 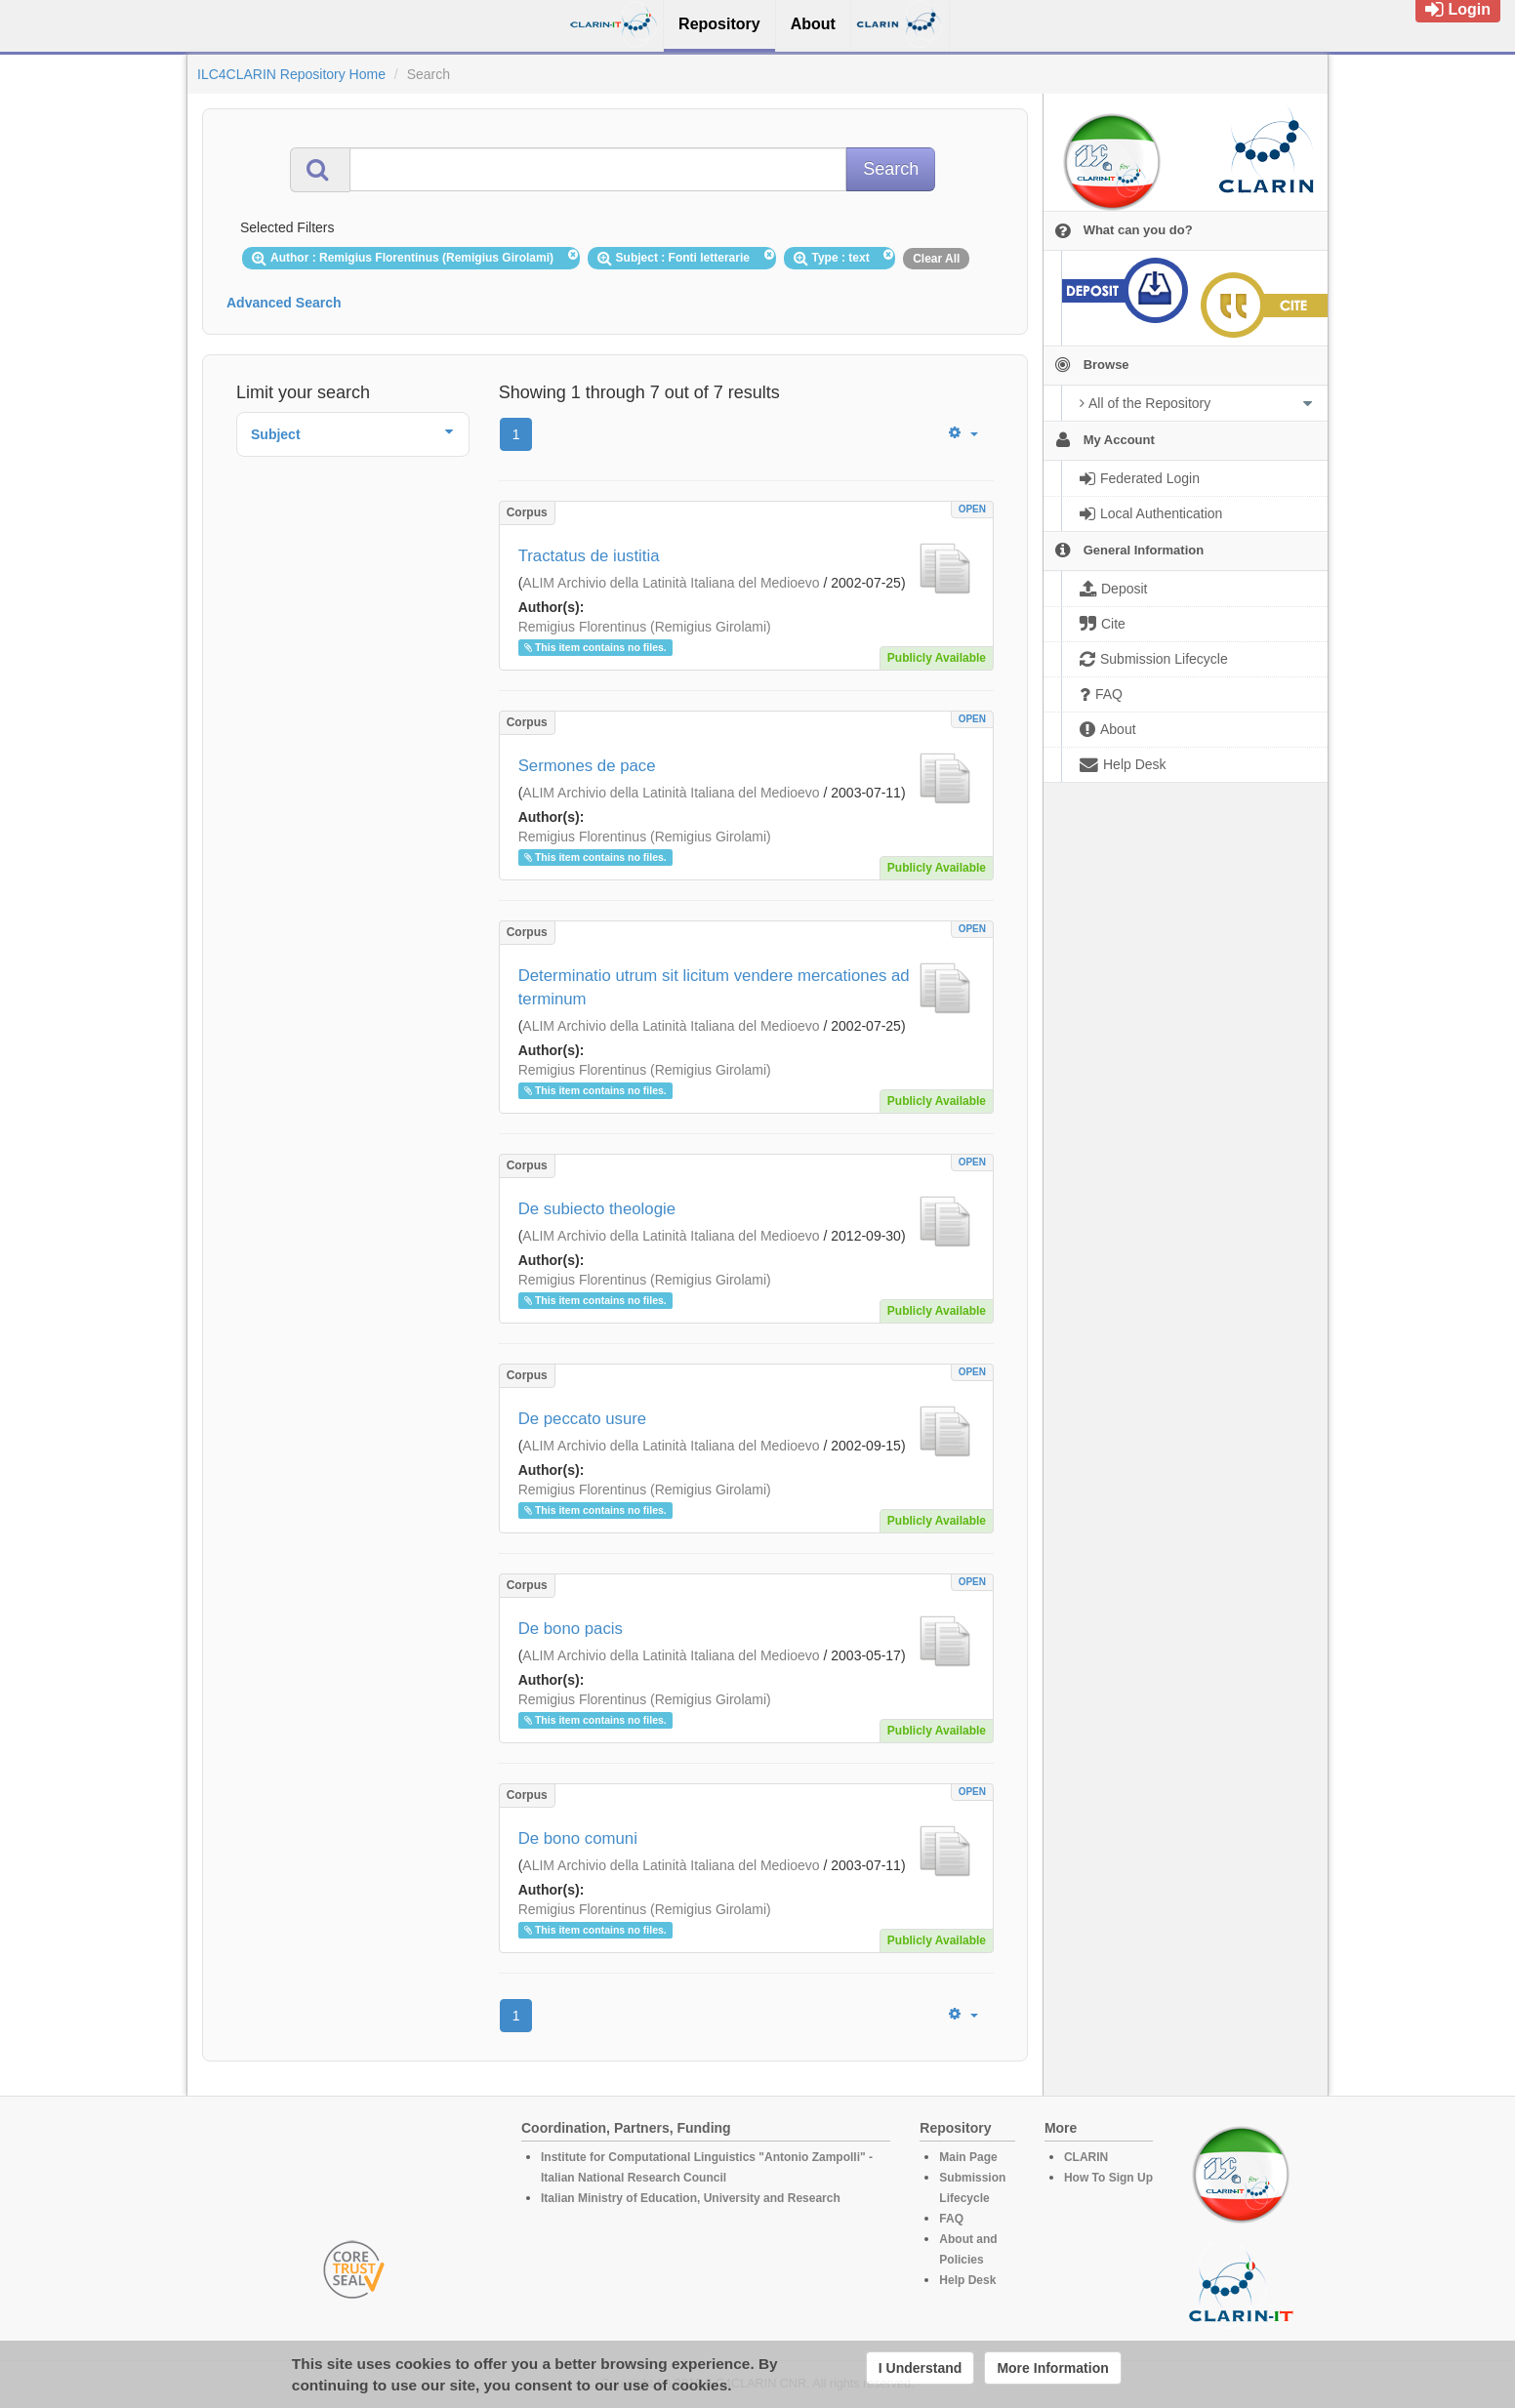 I want to click on De bono comuni, so click(x=577, y=1838).